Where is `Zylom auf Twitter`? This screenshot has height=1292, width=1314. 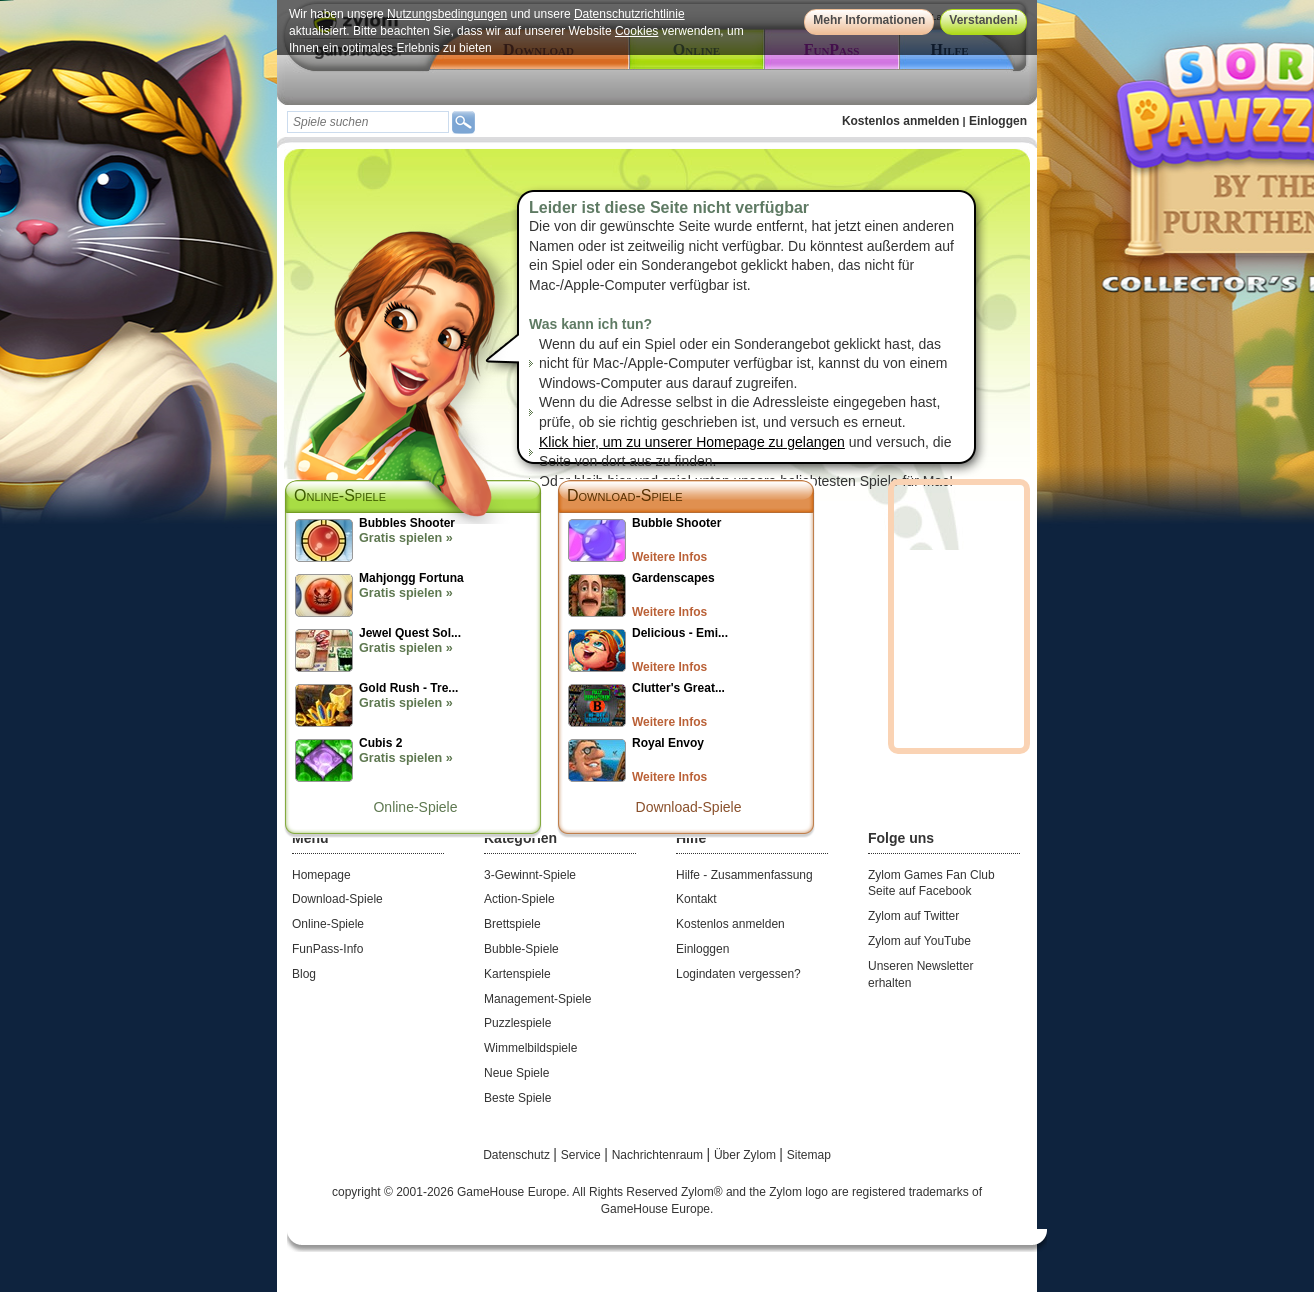
Zylom auf Twitter is located at coordinates (913, 916).